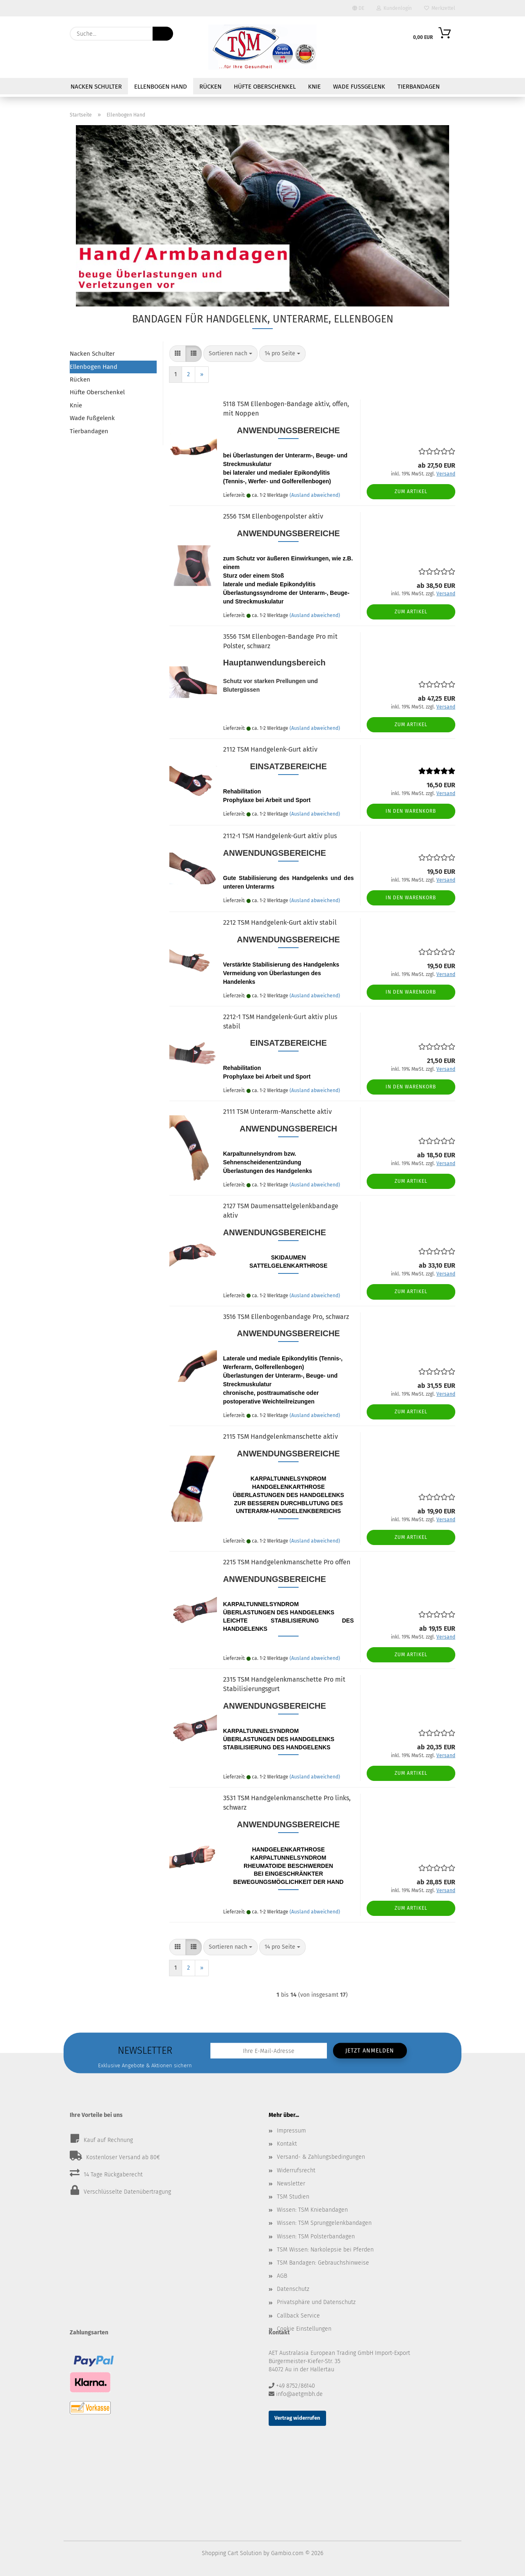 The image size is (525, 2576). I want to click on 2115 TSM Handgelenkmanschette aktiv, so click(280, 1436).